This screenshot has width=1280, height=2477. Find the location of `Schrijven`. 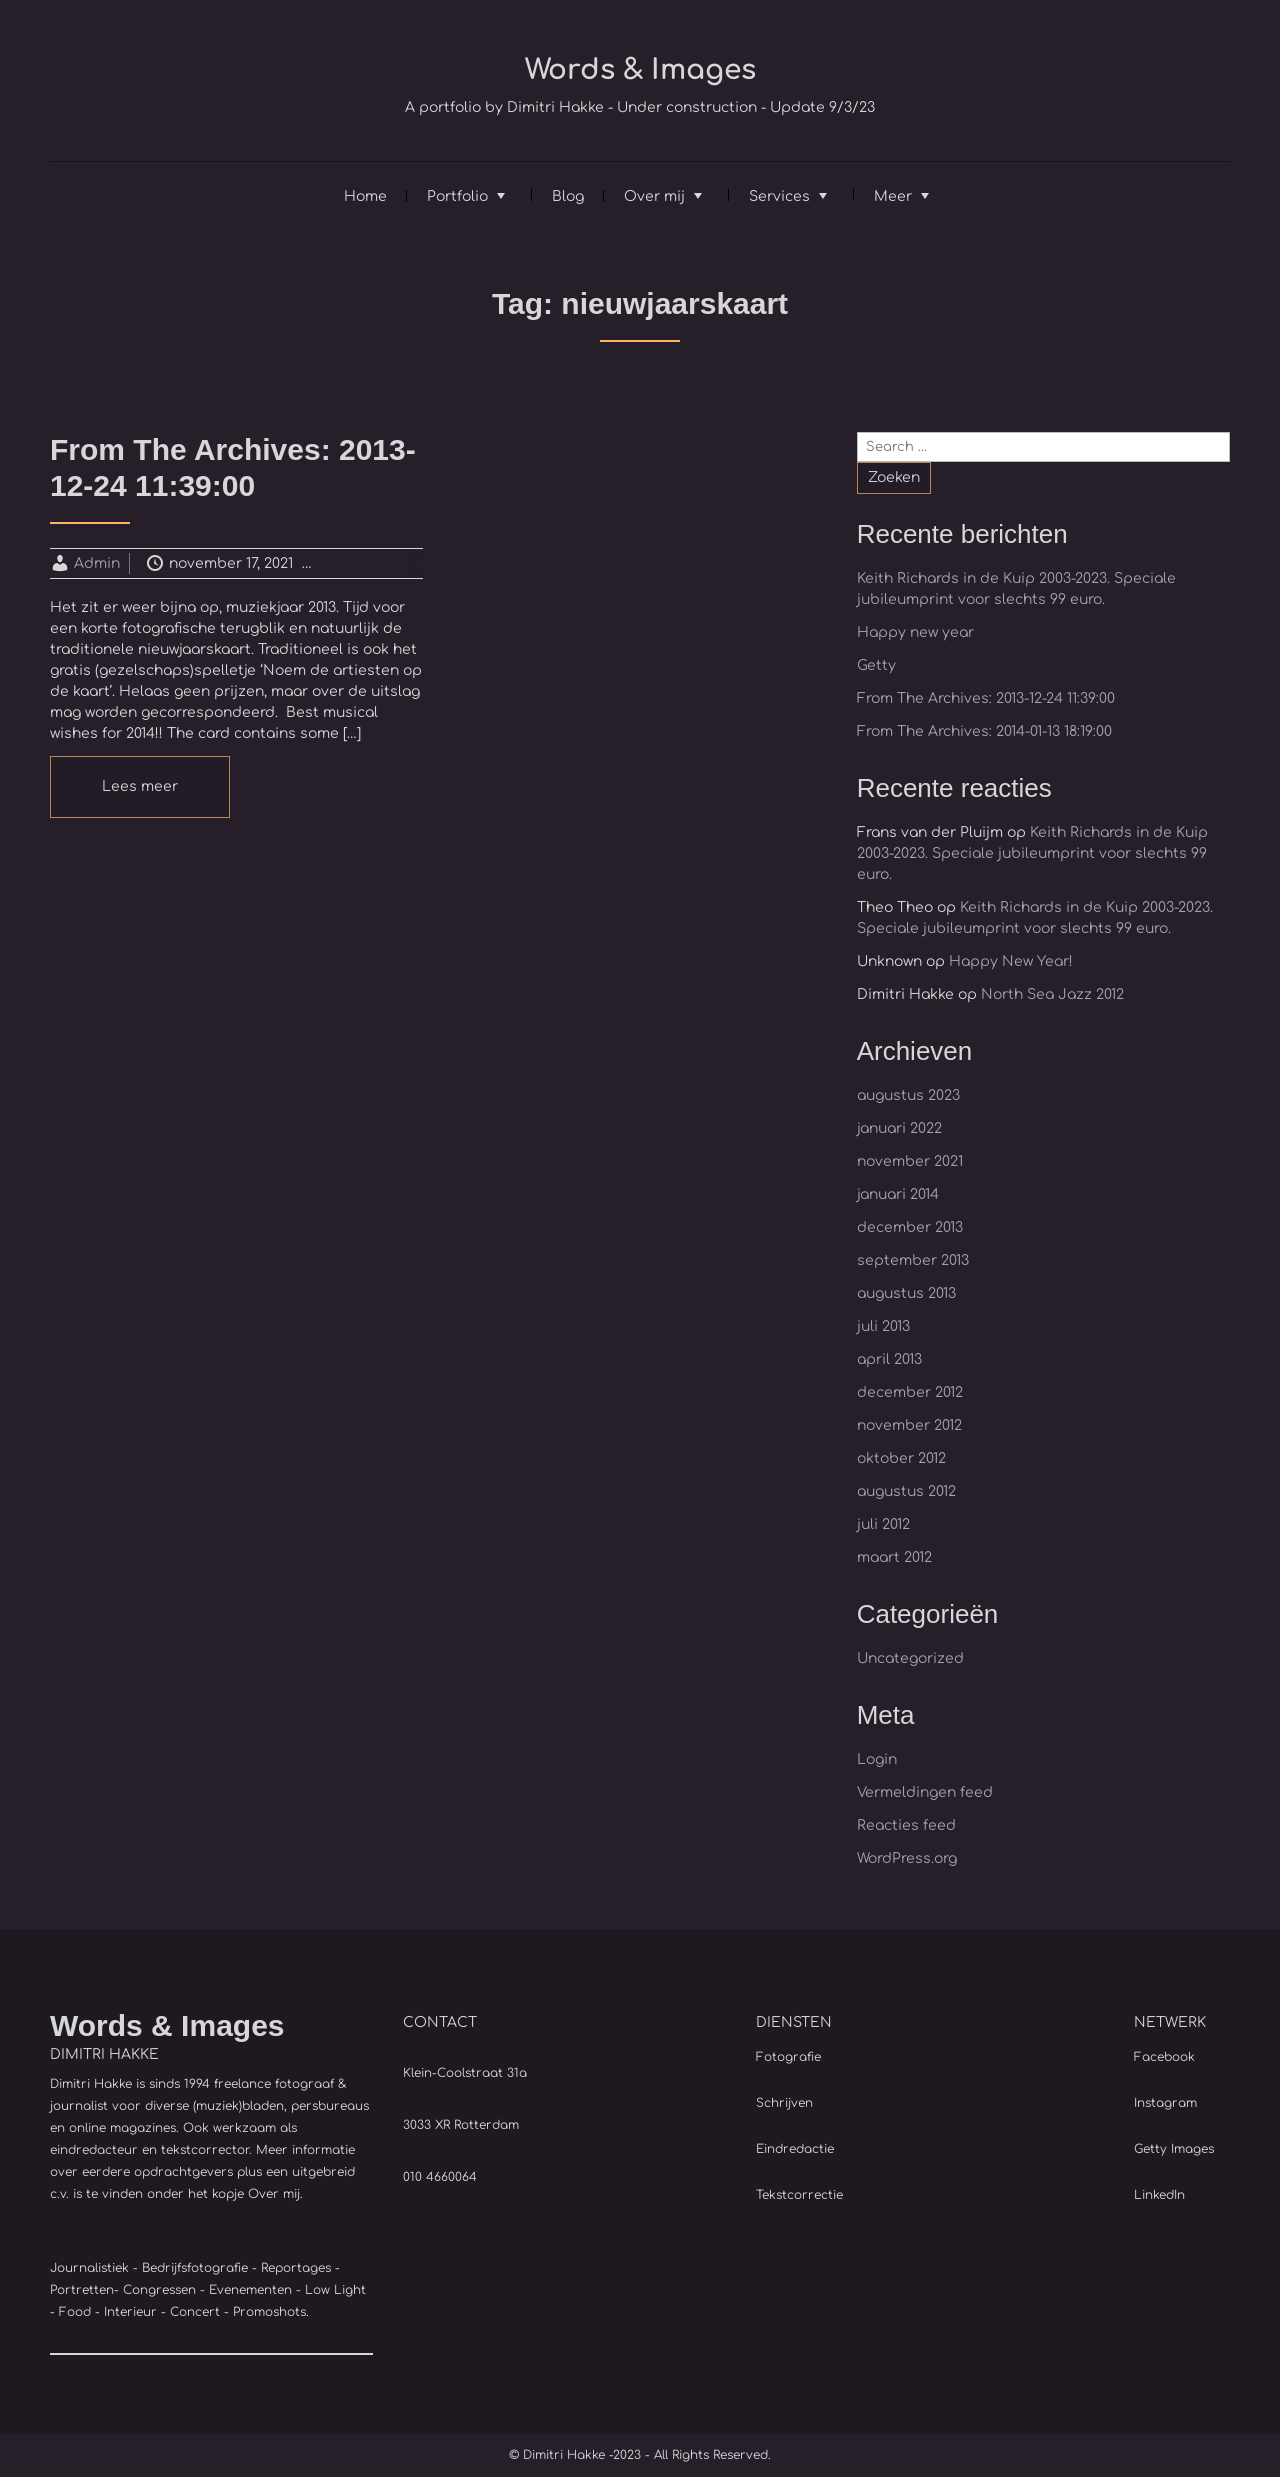

Schrijven is located at coordinates (784, 2103).